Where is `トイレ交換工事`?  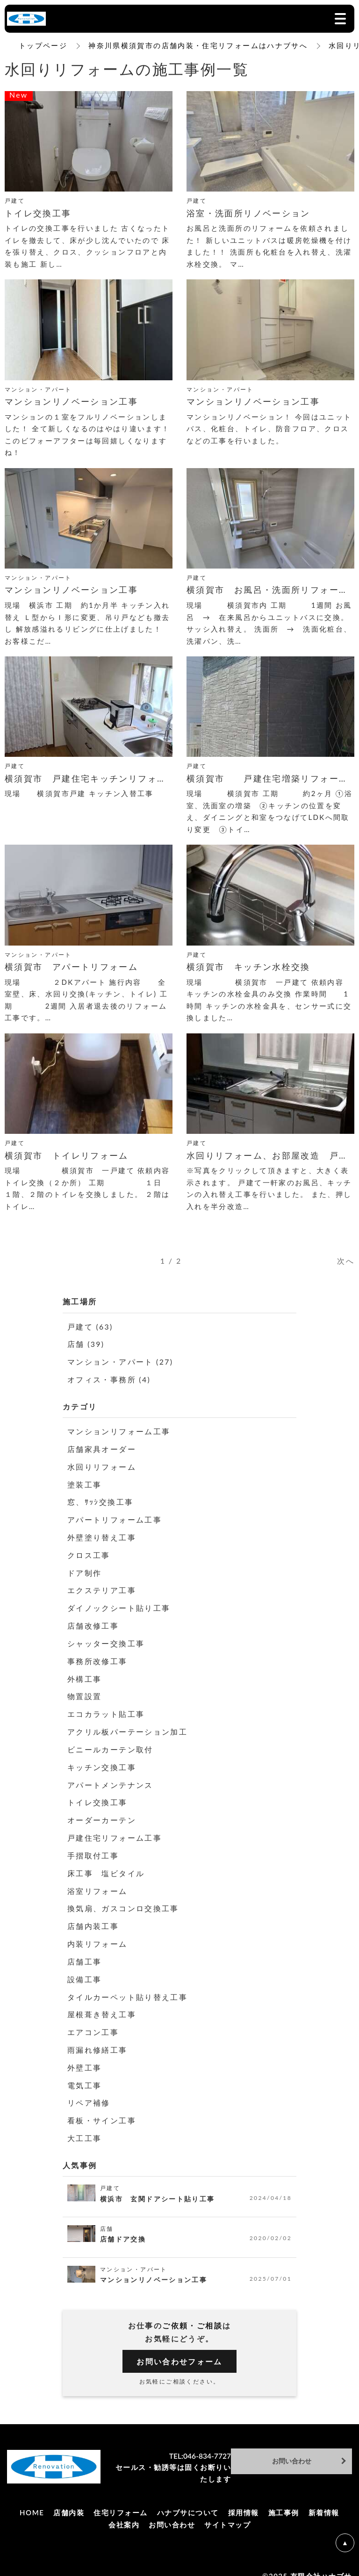
トイレ交換工事 is located at coordinates (97, 1794).